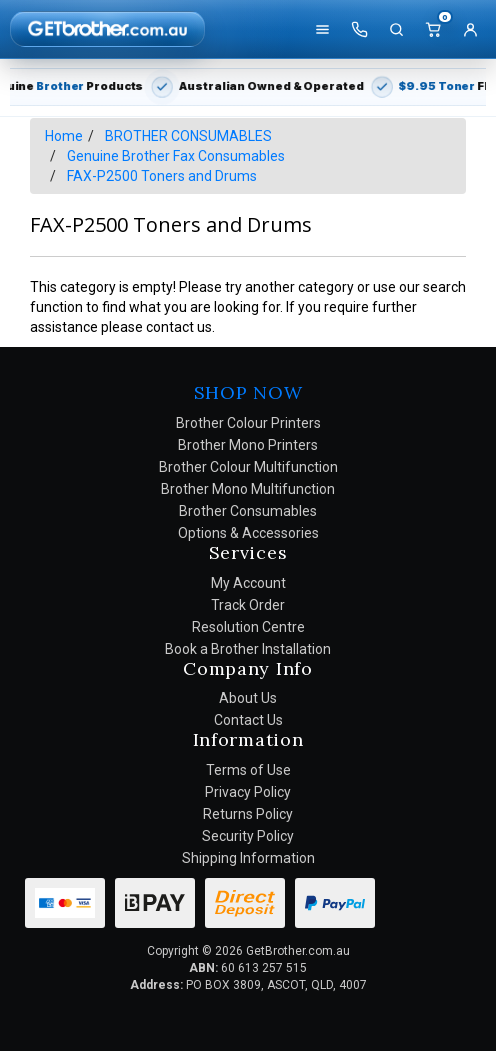  What do you see at coordinates (248, 649) in the screenshot?
I see `Book a Brother Installation` at bounding box center [248, 649].